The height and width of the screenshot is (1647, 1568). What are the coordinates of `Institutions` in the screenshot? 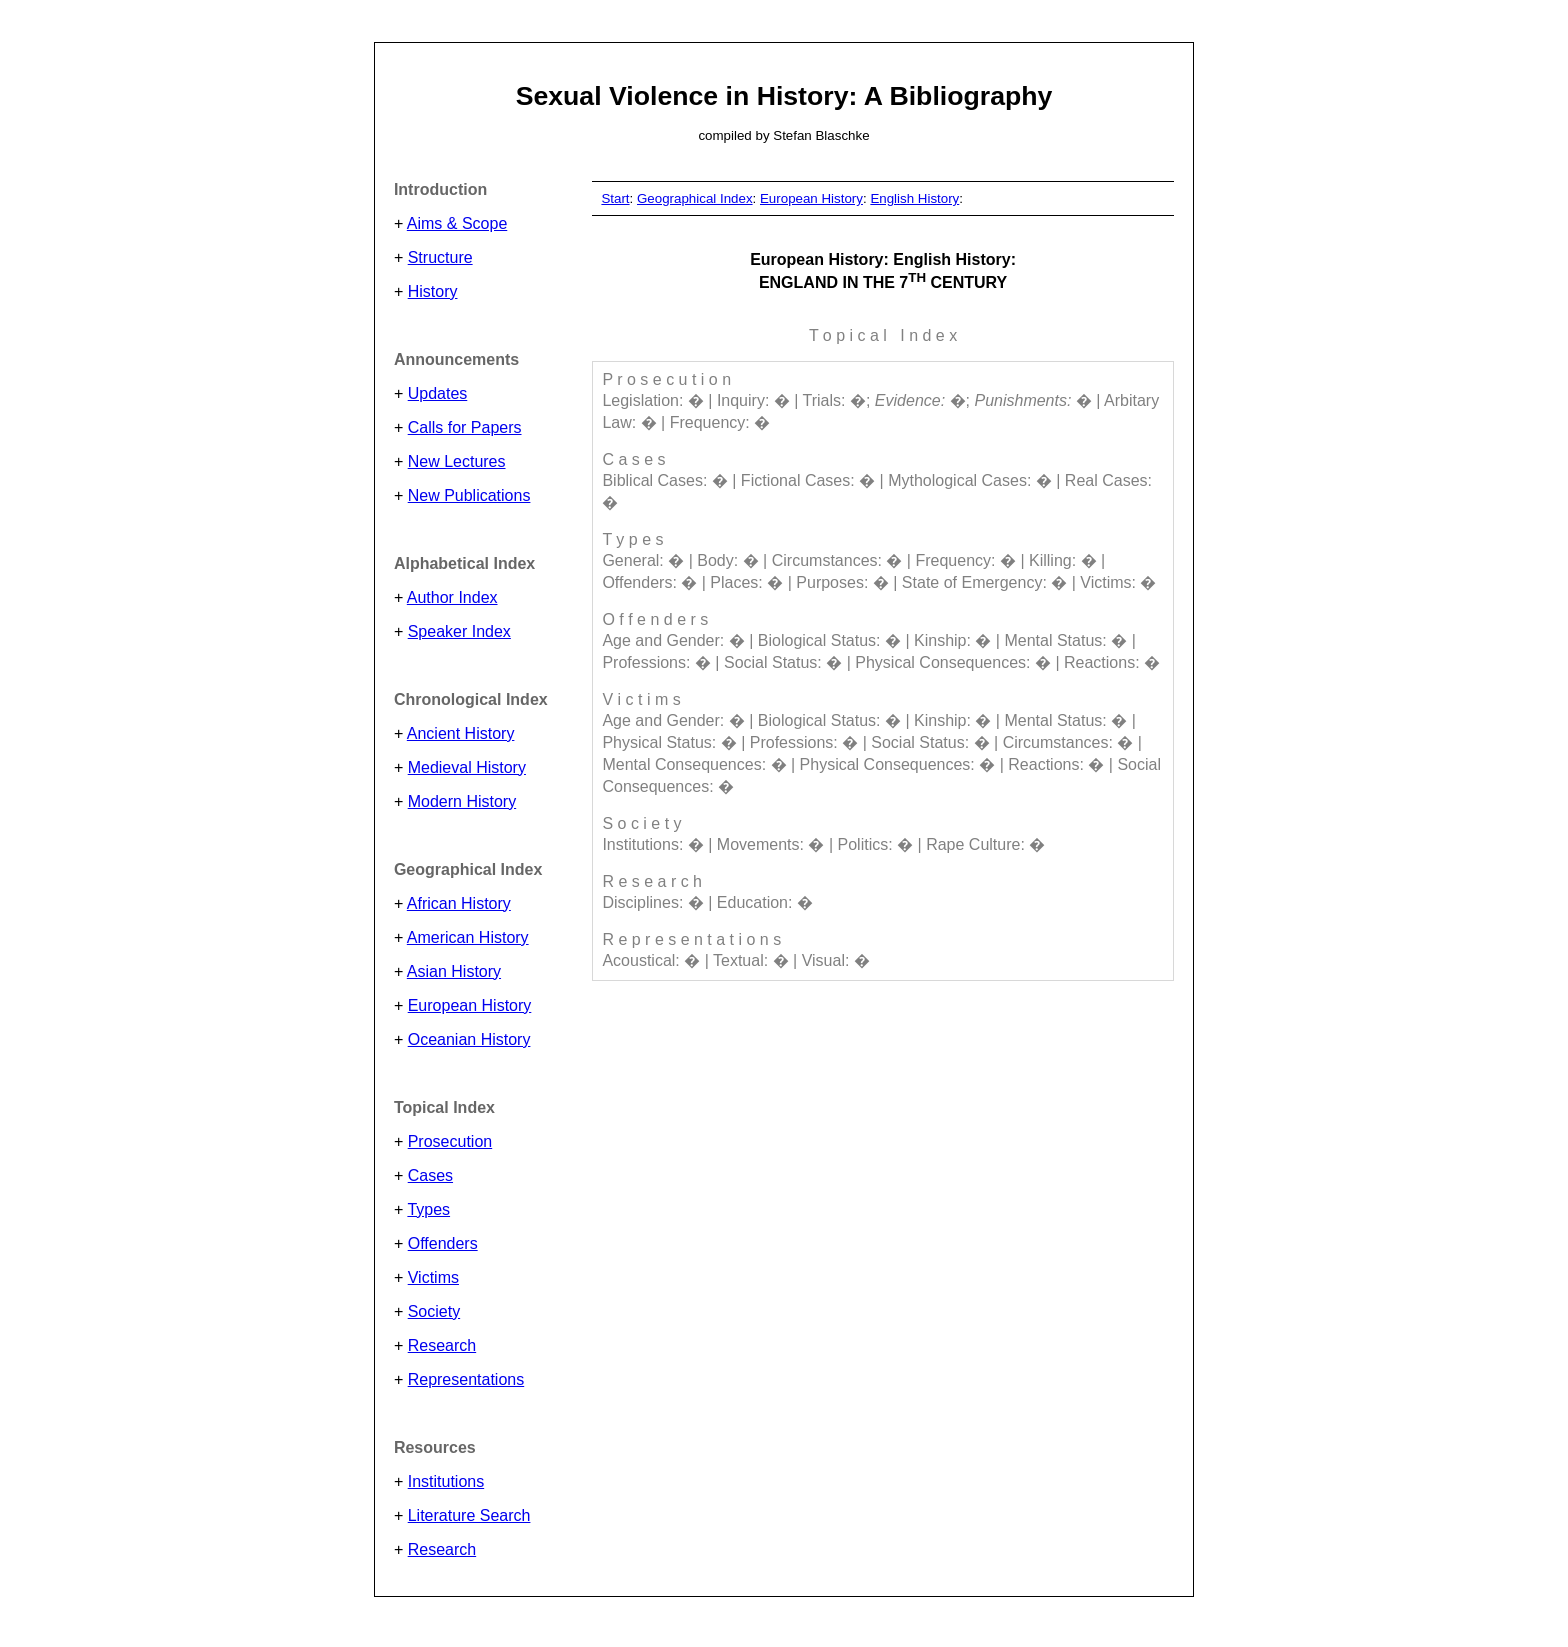 It's located at (446, 1481).